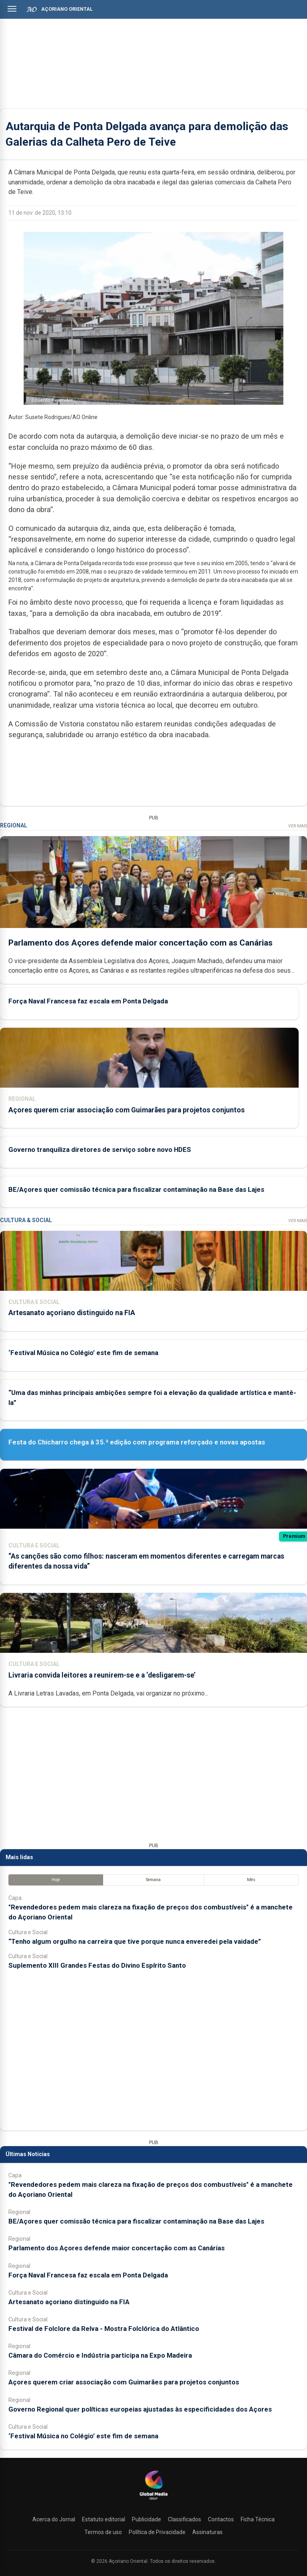 This screenshot has width=307, height=2576. What do you see at coordinates (103, 2519) in the screenshot?
I see `Estatuto editorial` at bounding box center [103, 2519].